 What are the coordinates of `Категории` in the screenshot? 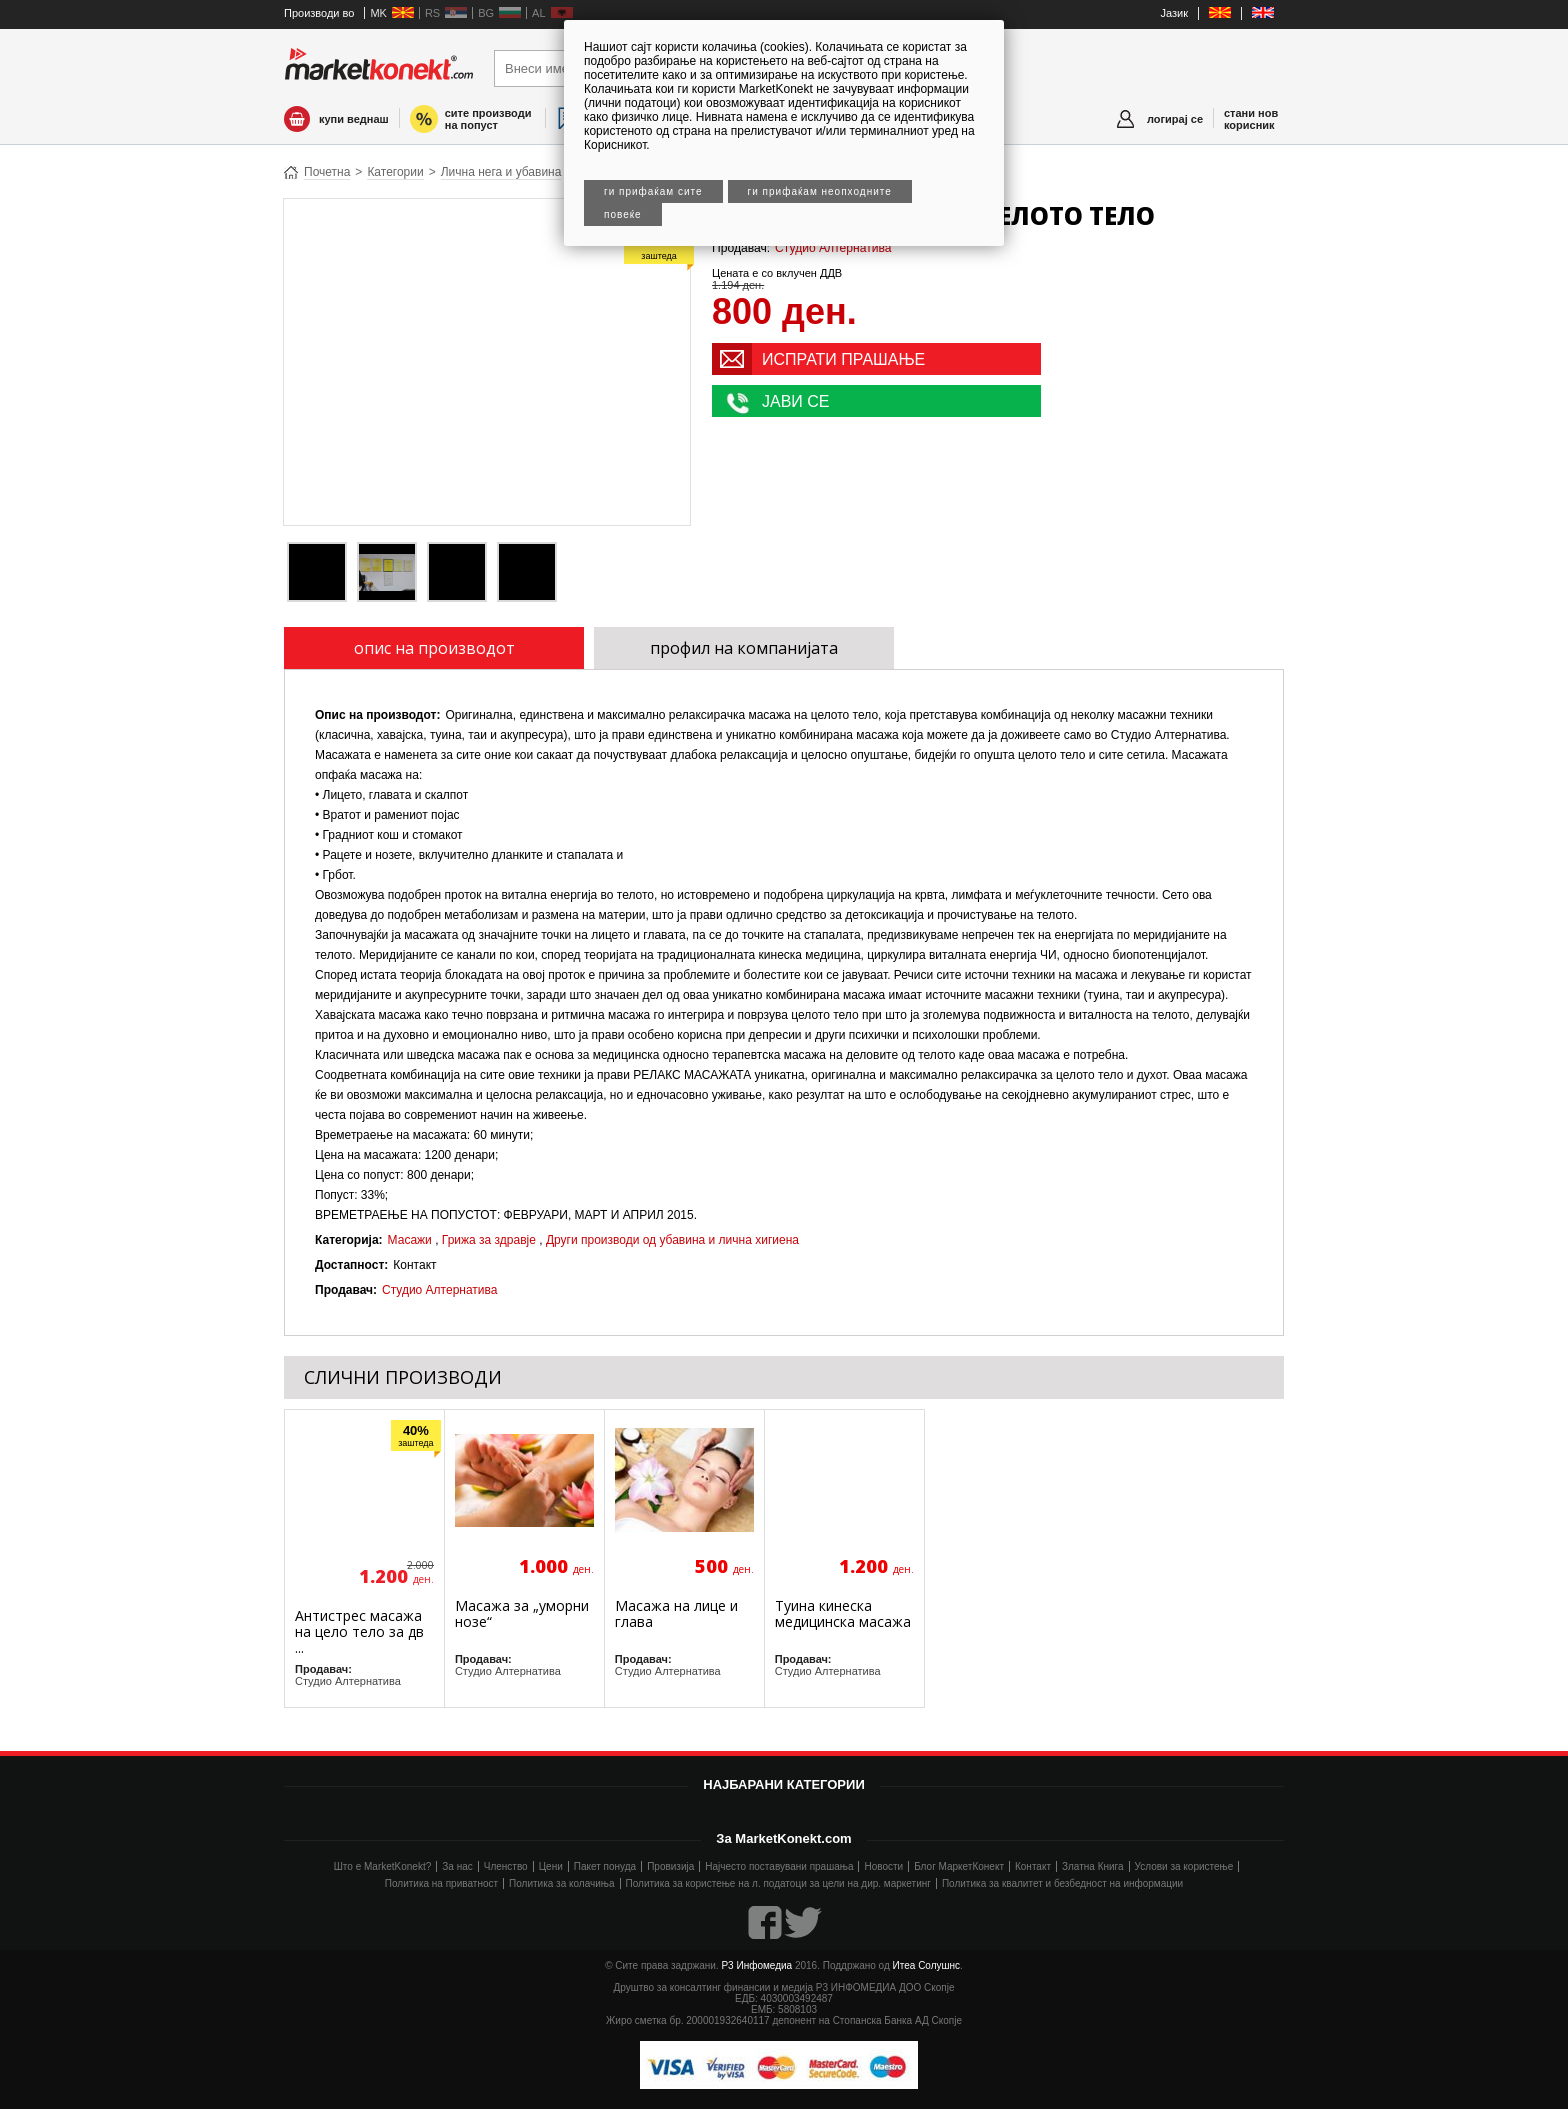 It's located at (395, 172).